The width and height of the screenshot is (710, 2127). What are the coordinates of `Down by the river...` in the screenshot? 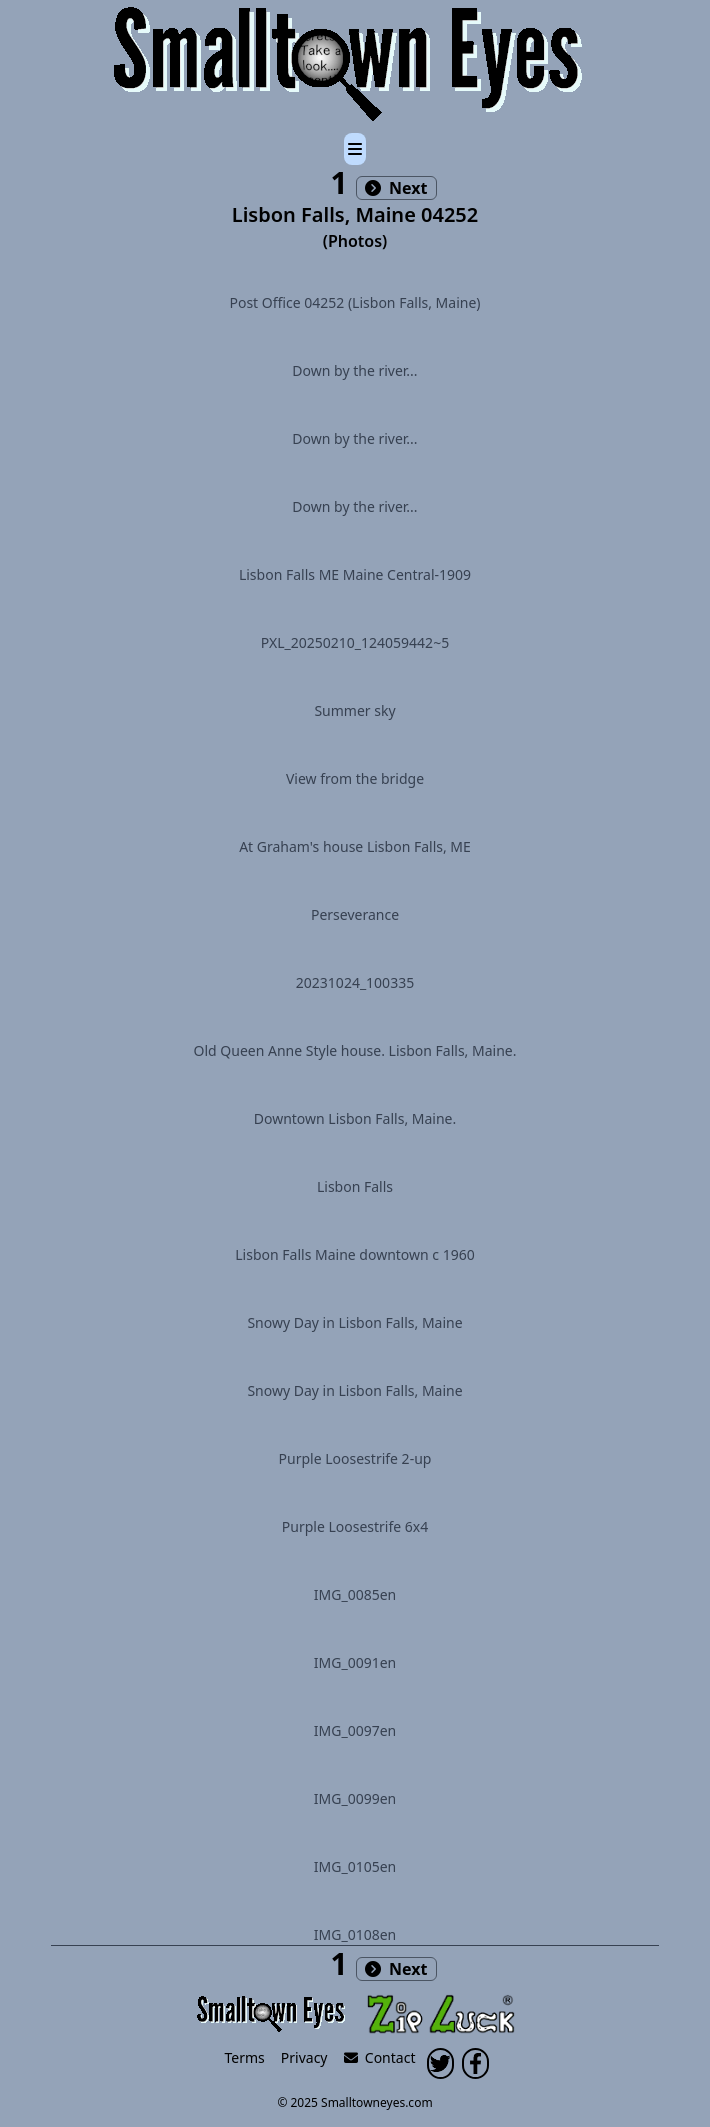 It's located at (354, 370).